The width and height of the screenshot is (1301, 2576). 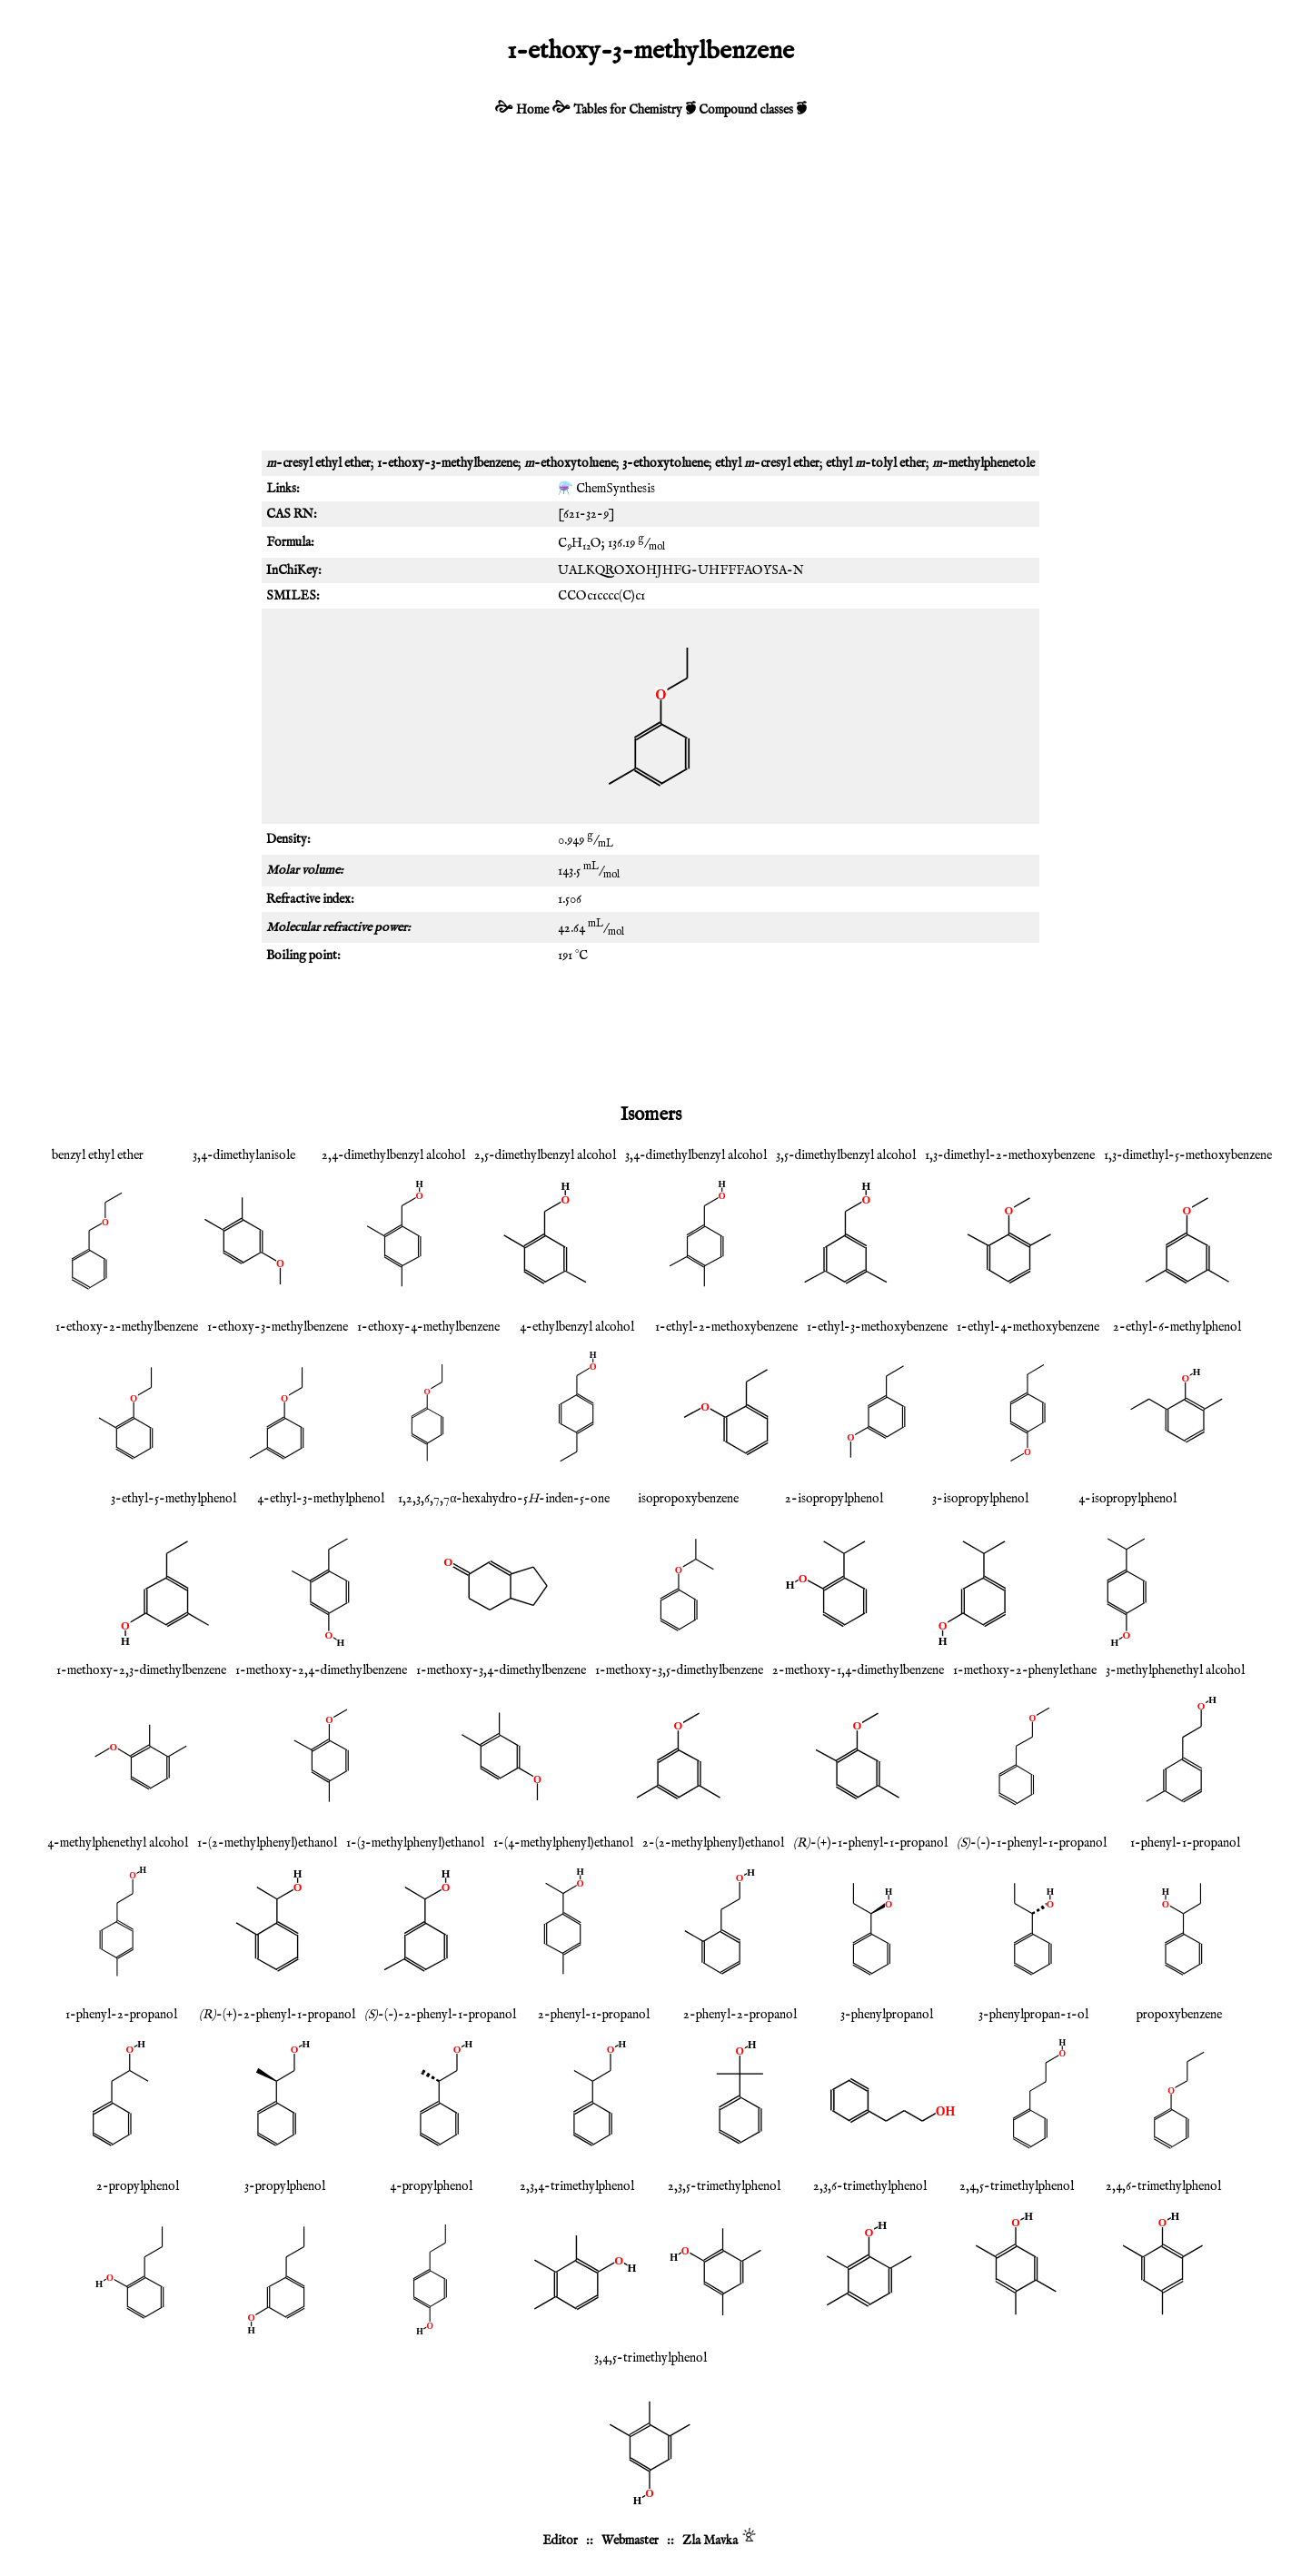 I want to click on 3-ethyl-5-methylphenol, so click(x=173, y=1499).